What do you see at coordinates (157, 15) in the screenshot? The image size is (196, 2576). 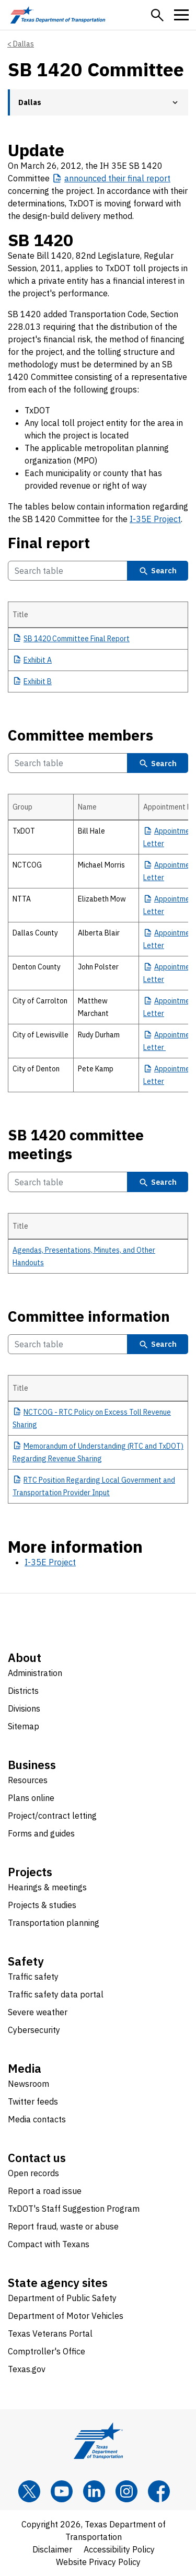 I see `[button]` at bounding box center [157, 15].